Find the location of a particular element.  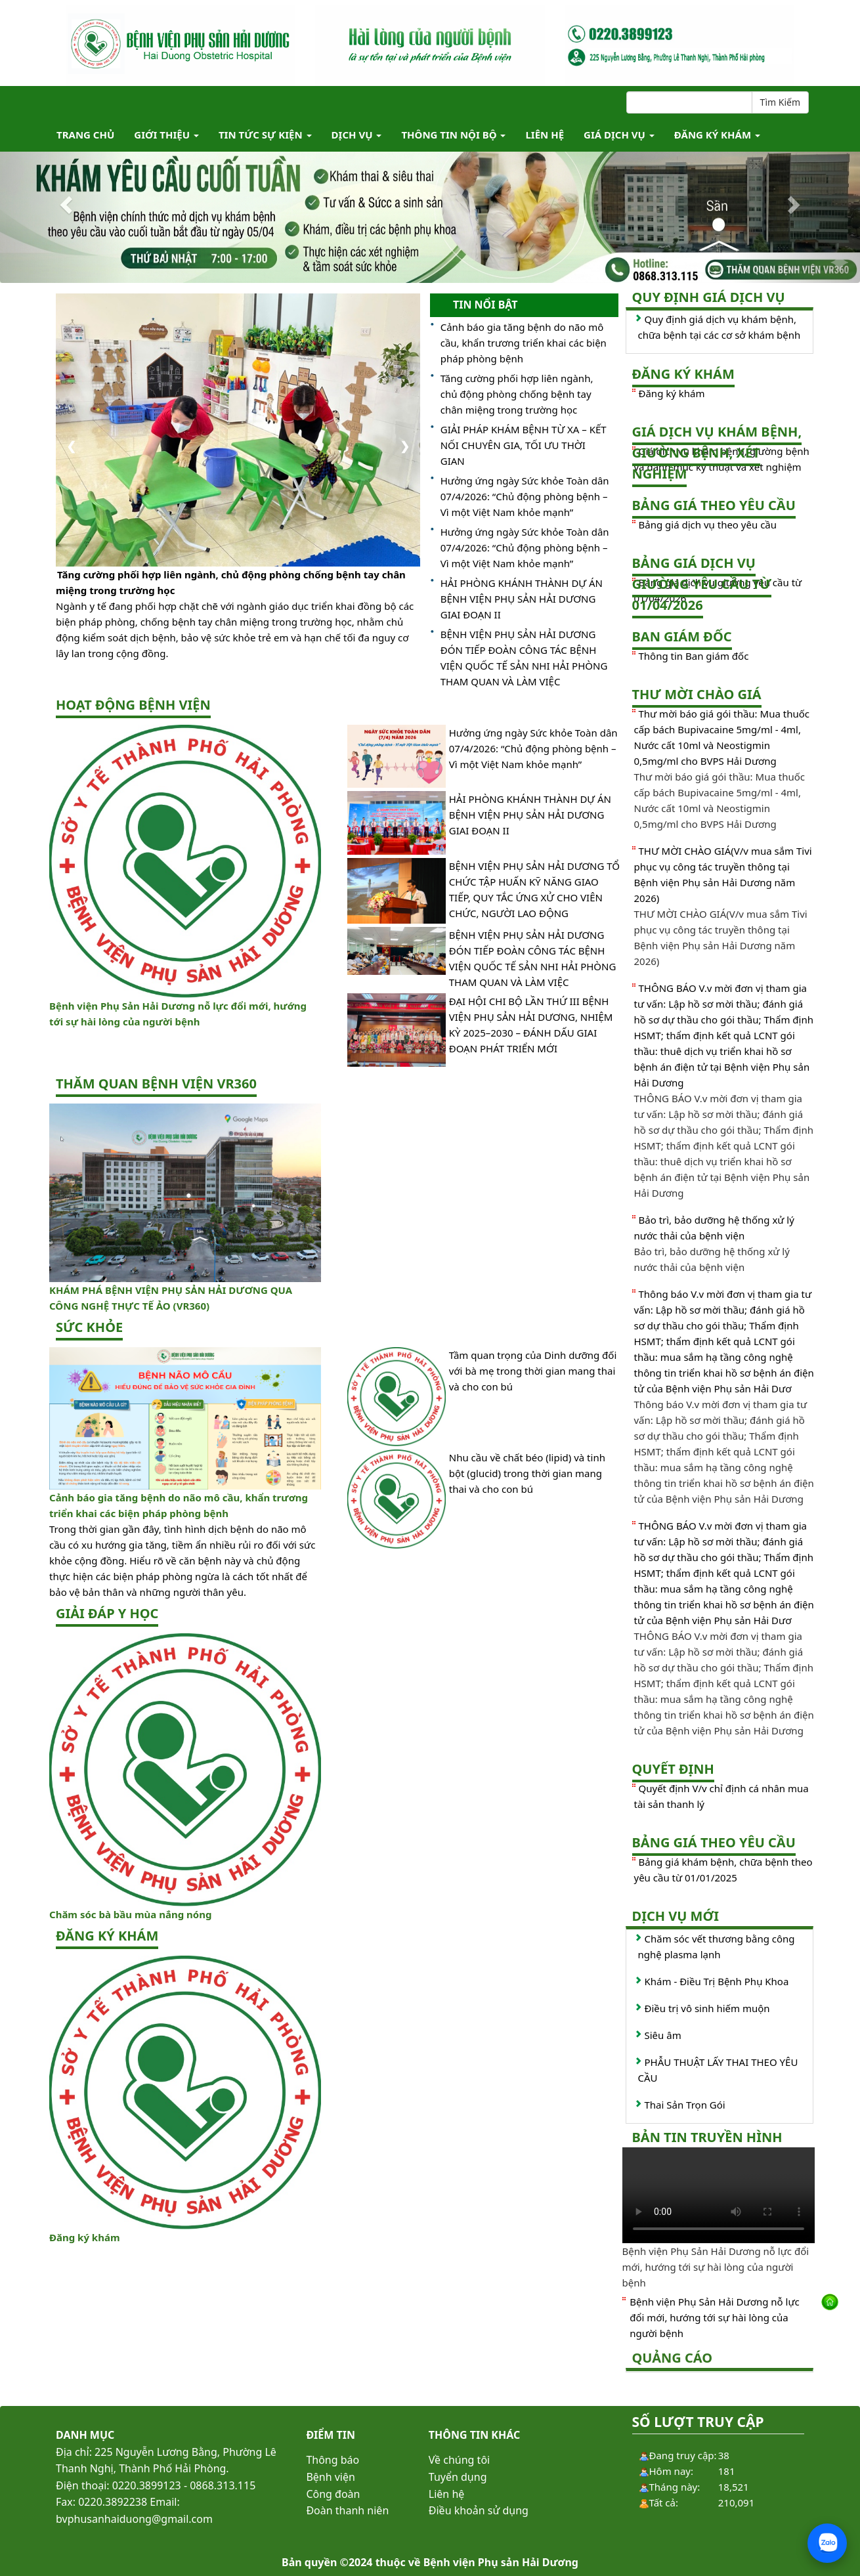

Dịch vụ is located at coordinates (357, 134).